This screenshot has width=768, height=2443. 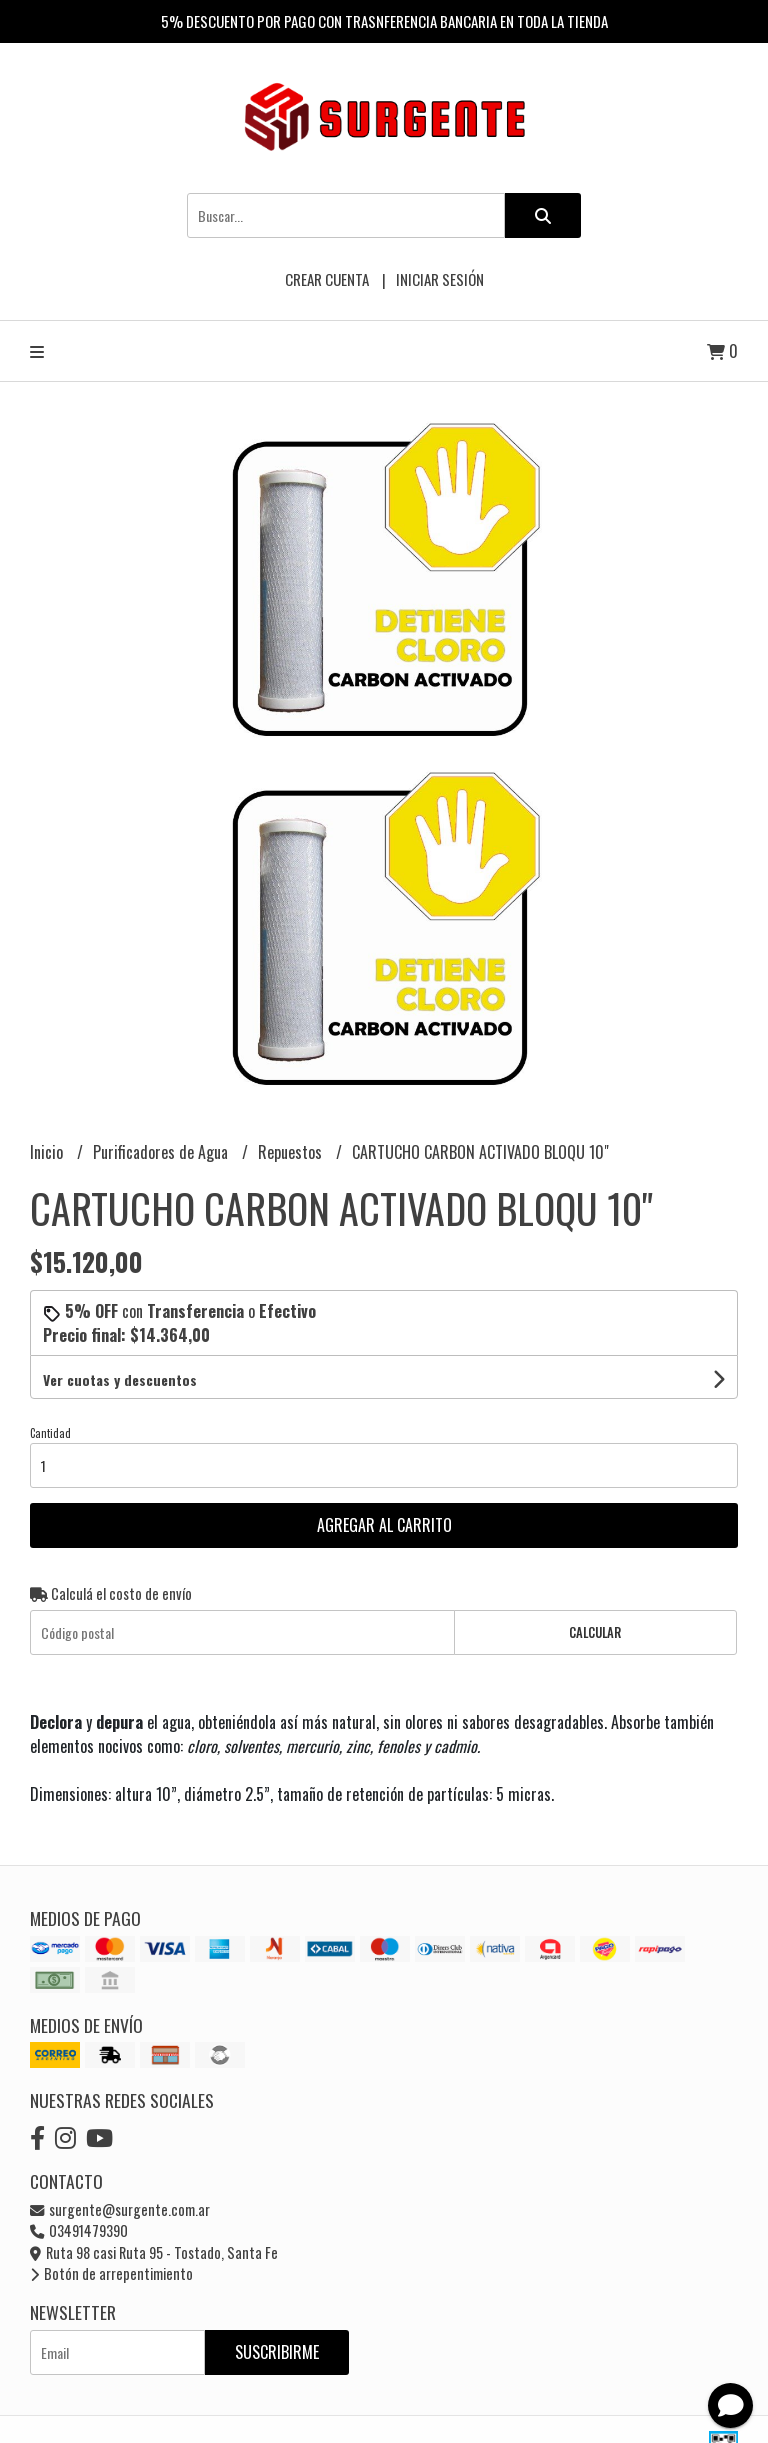 What do you see at coordinates (120, 1379) in the screenshot?
I see `Ver cuotas y descuentos` at bounding box center [120, 1379].